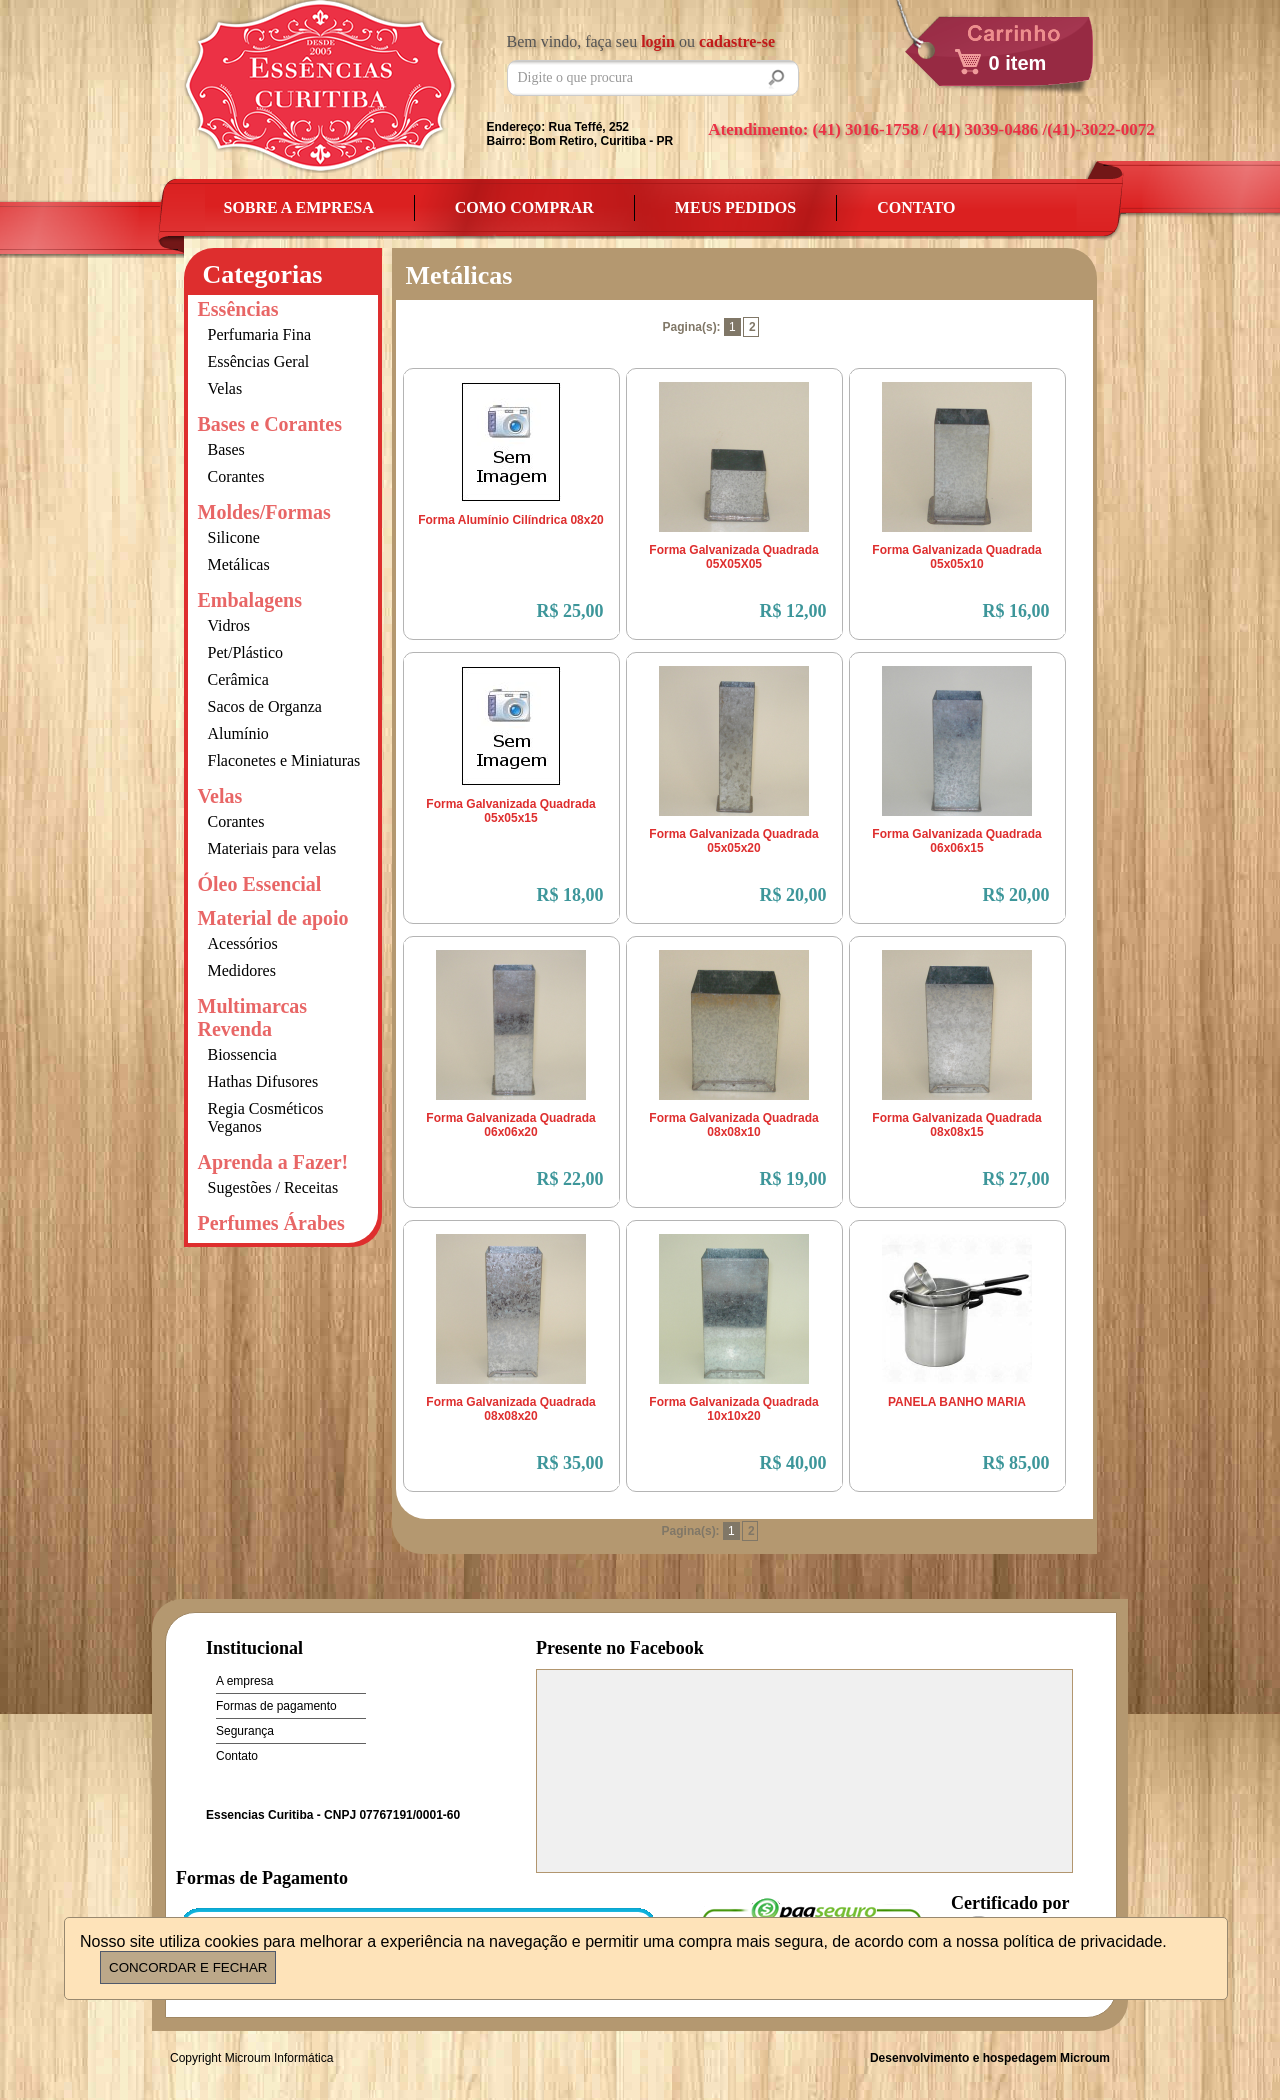 The height and width of the screenshot is (2100, 1280). Describe the element at coordinates (226, 449) in the screenshot. I see `Bases` at that location.